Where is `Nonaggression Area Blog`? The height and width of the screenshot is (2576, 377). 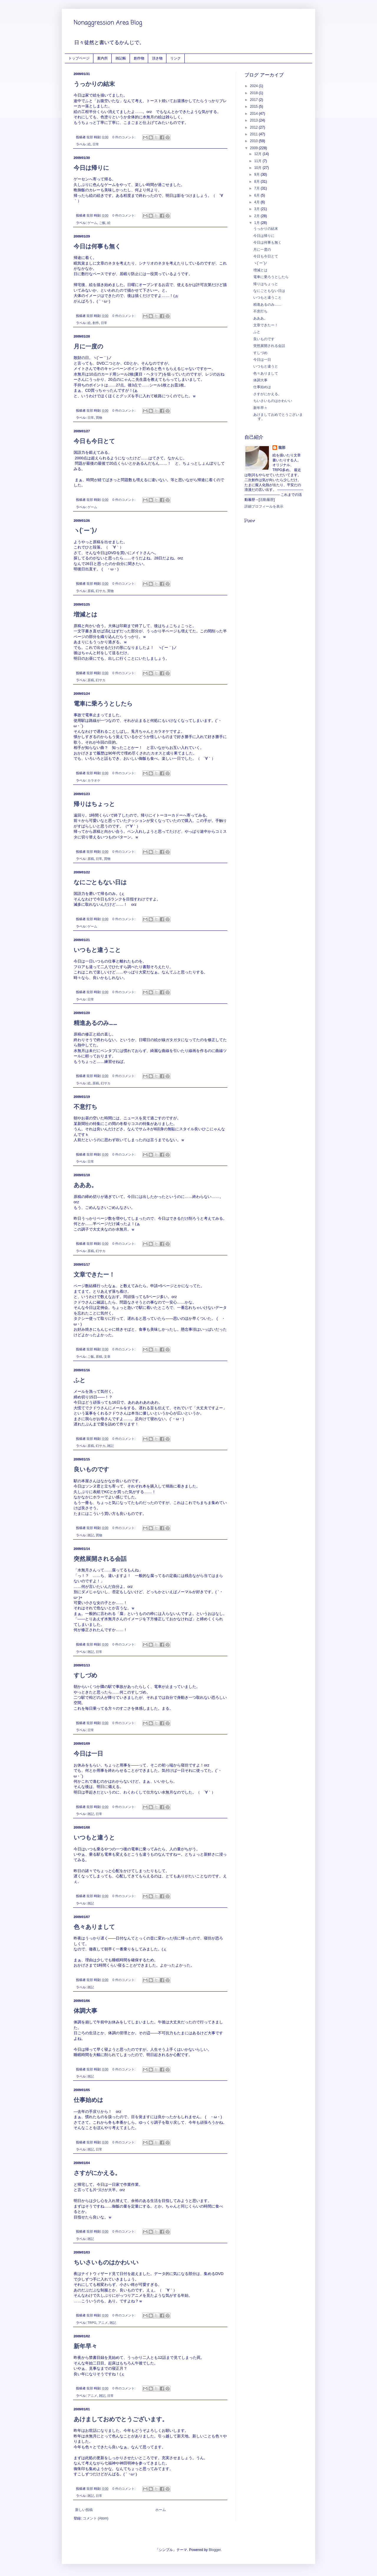 Nonaggression Area Blog is located at coordinates (108, 22).